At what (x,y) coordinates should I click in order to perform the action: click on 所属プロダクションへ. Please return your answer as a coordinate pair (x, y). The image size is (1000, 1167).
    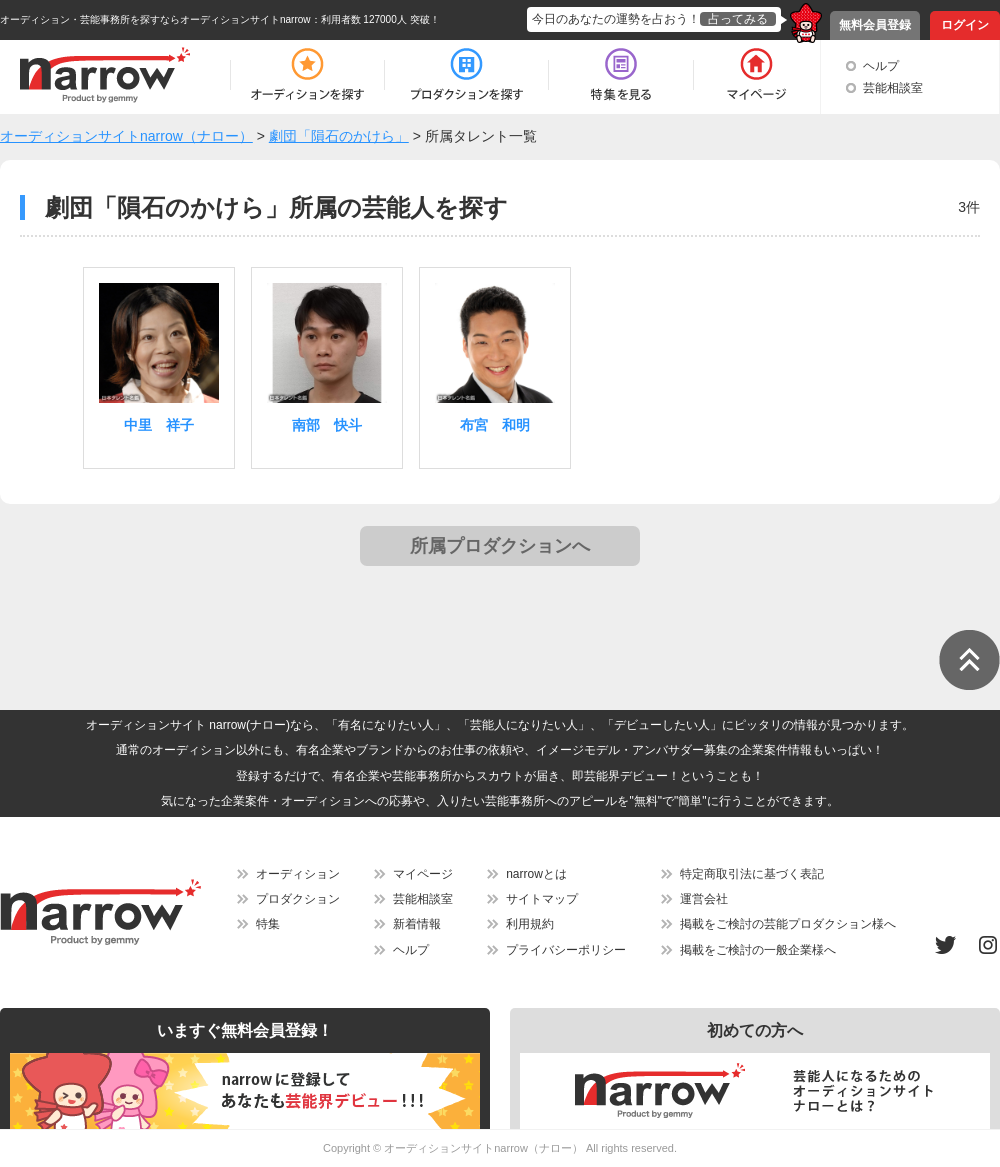
    Looking at the image, I should click on (500, 546).